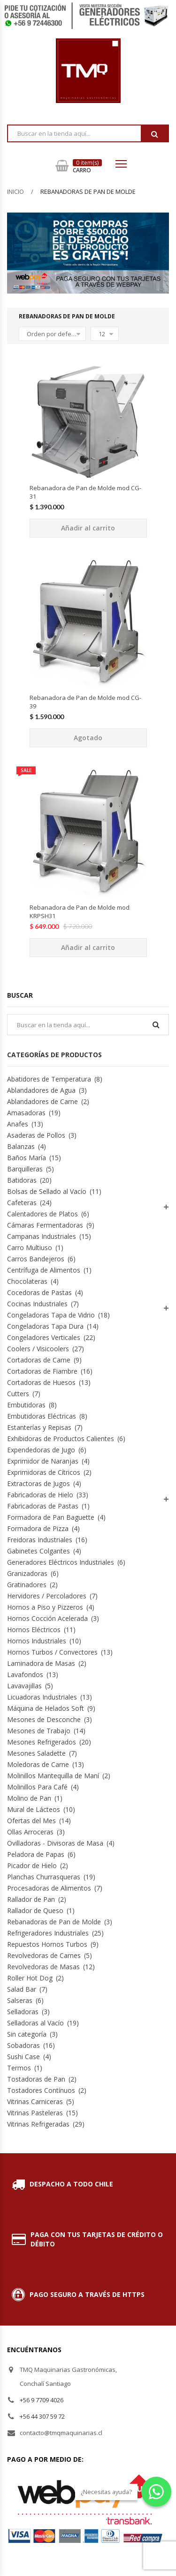 The width and height of the screenshot is (176, 2576). Describe the element at coordinates (24, 1685) in the screenshot. I see `Lavavajillas` at that location.